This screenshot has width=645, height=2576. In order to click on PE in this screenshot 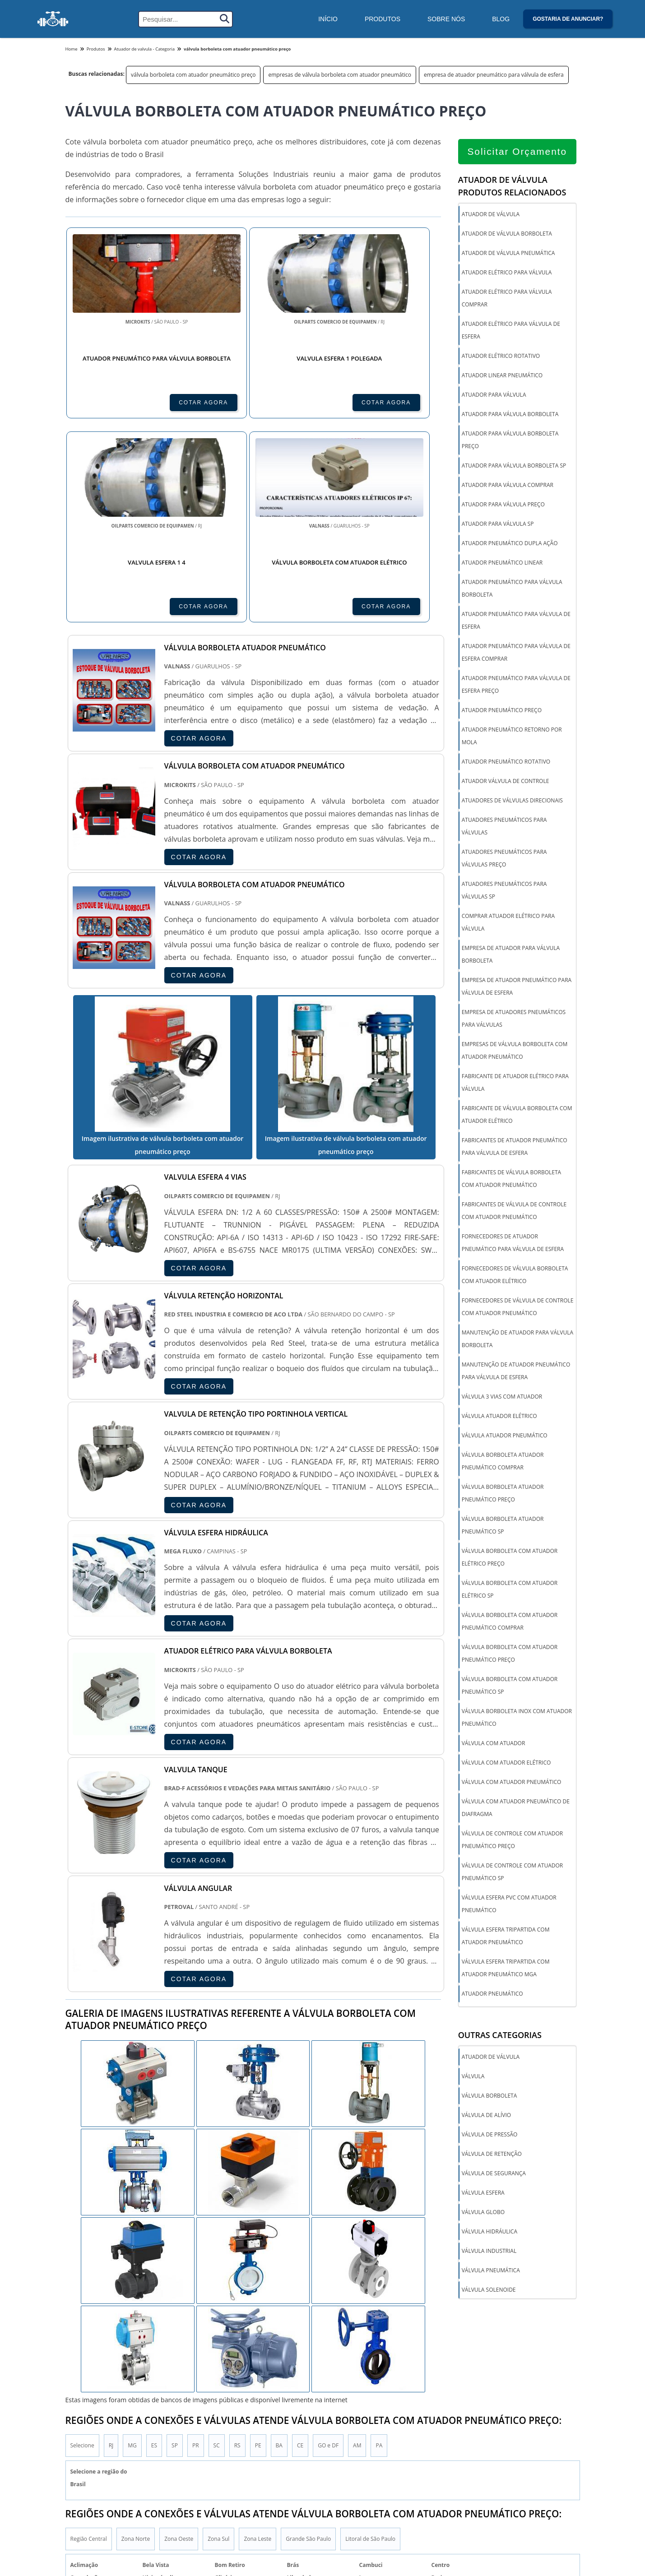, I will do `click(258, 2351)`.